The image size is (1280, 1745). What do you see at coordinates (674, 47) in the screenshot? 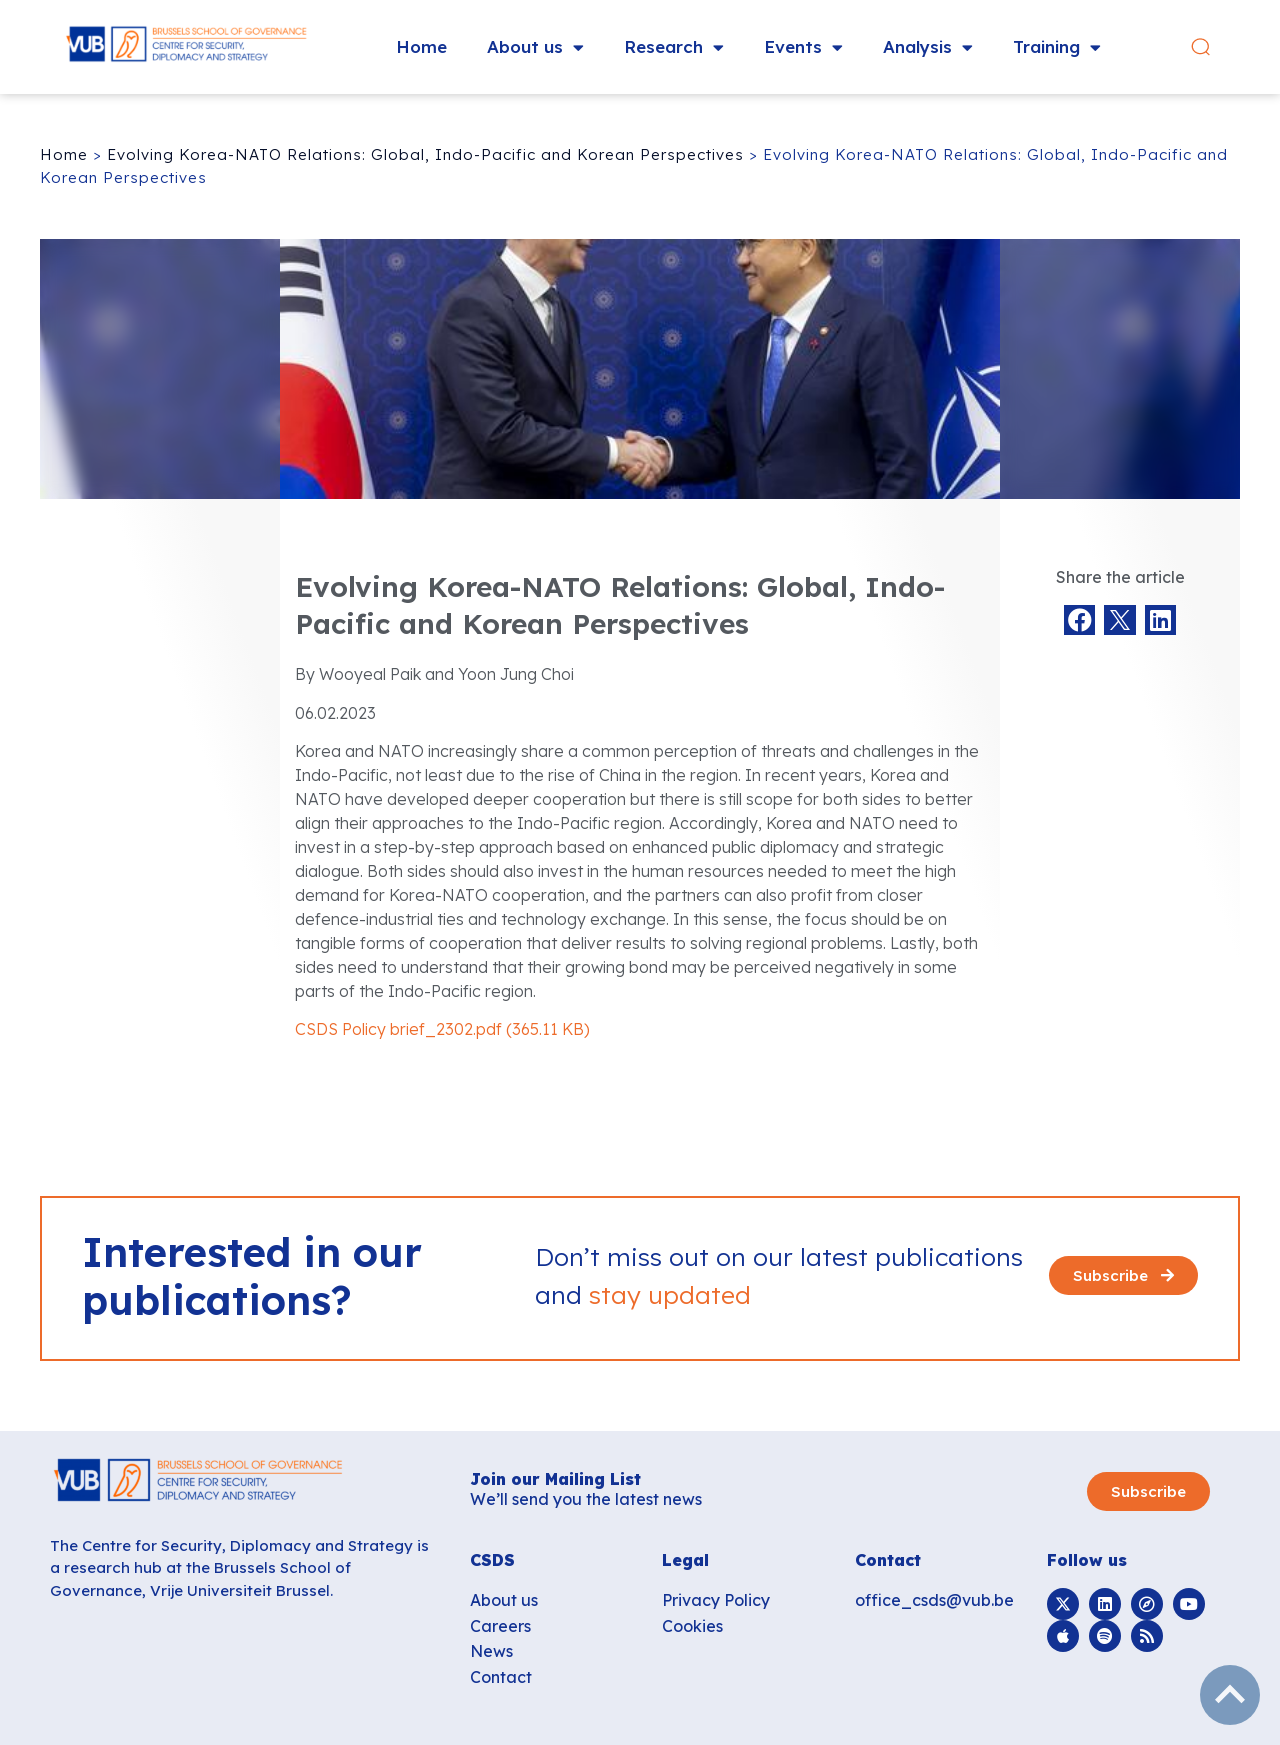
I see `Research` at bounding box center [674, 47].